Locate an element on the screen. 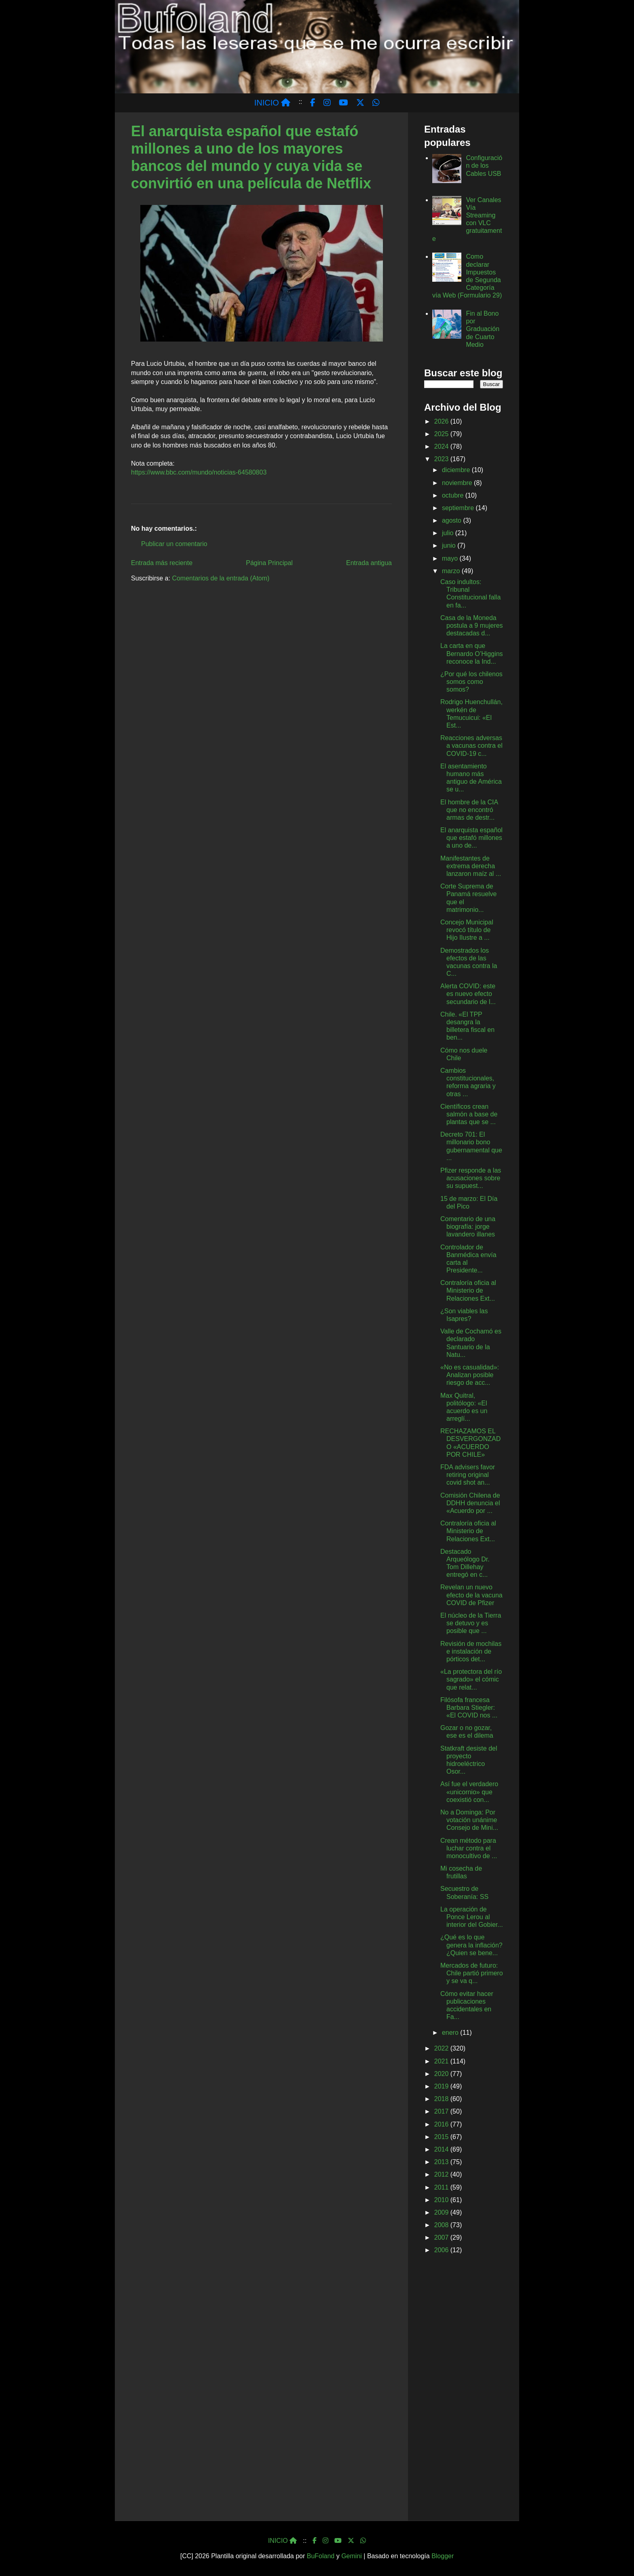 The height and width of the screenshot is (2576, 634). 2010 is located at coordinates (442, 2199).